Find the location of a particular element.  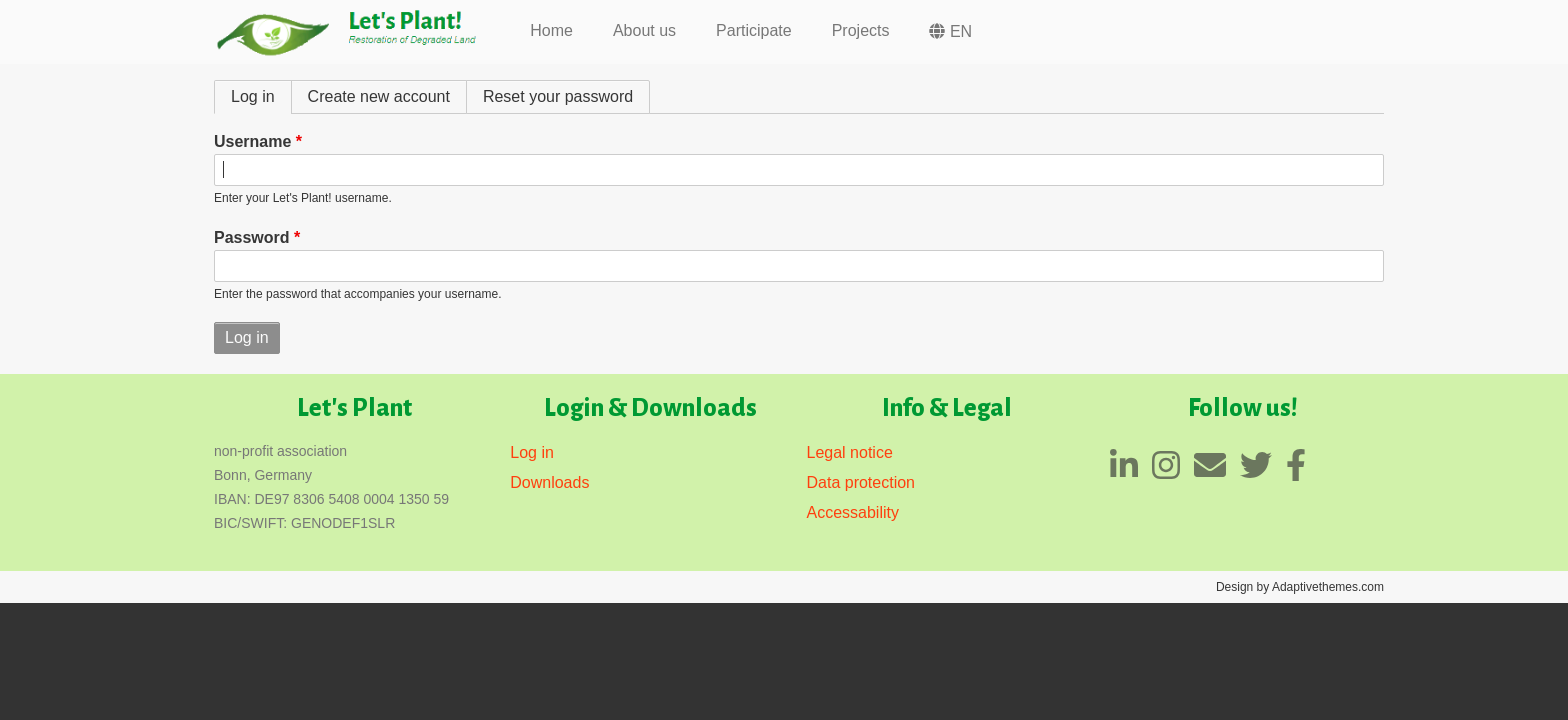

About us is located at coordinates (644, 30).